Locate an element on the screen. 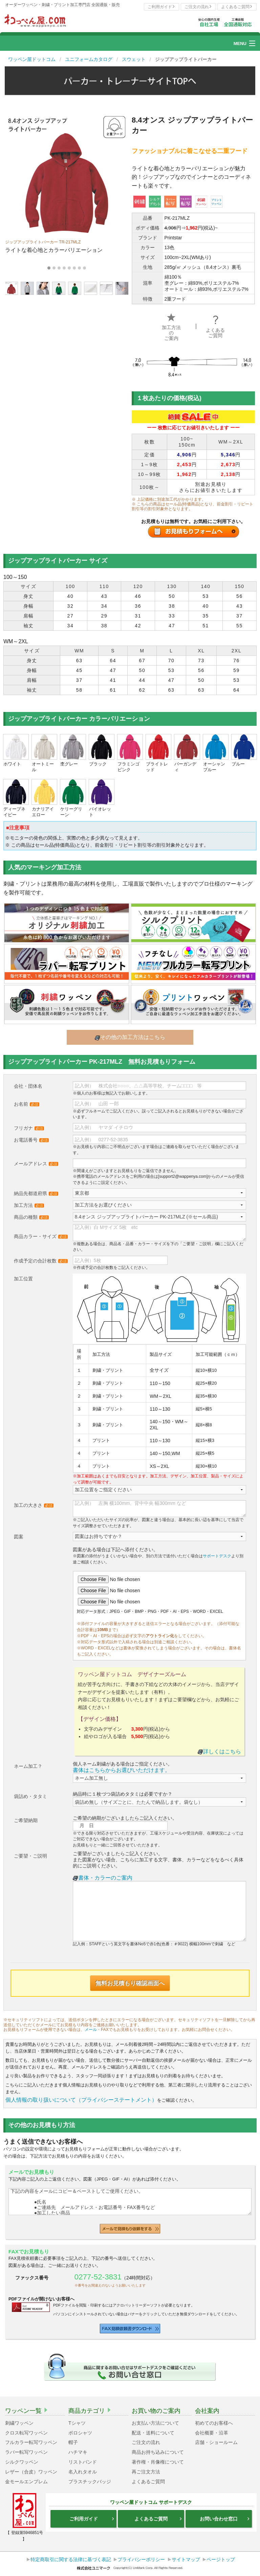  配送・送料について is located at coordinates (153, 2433).